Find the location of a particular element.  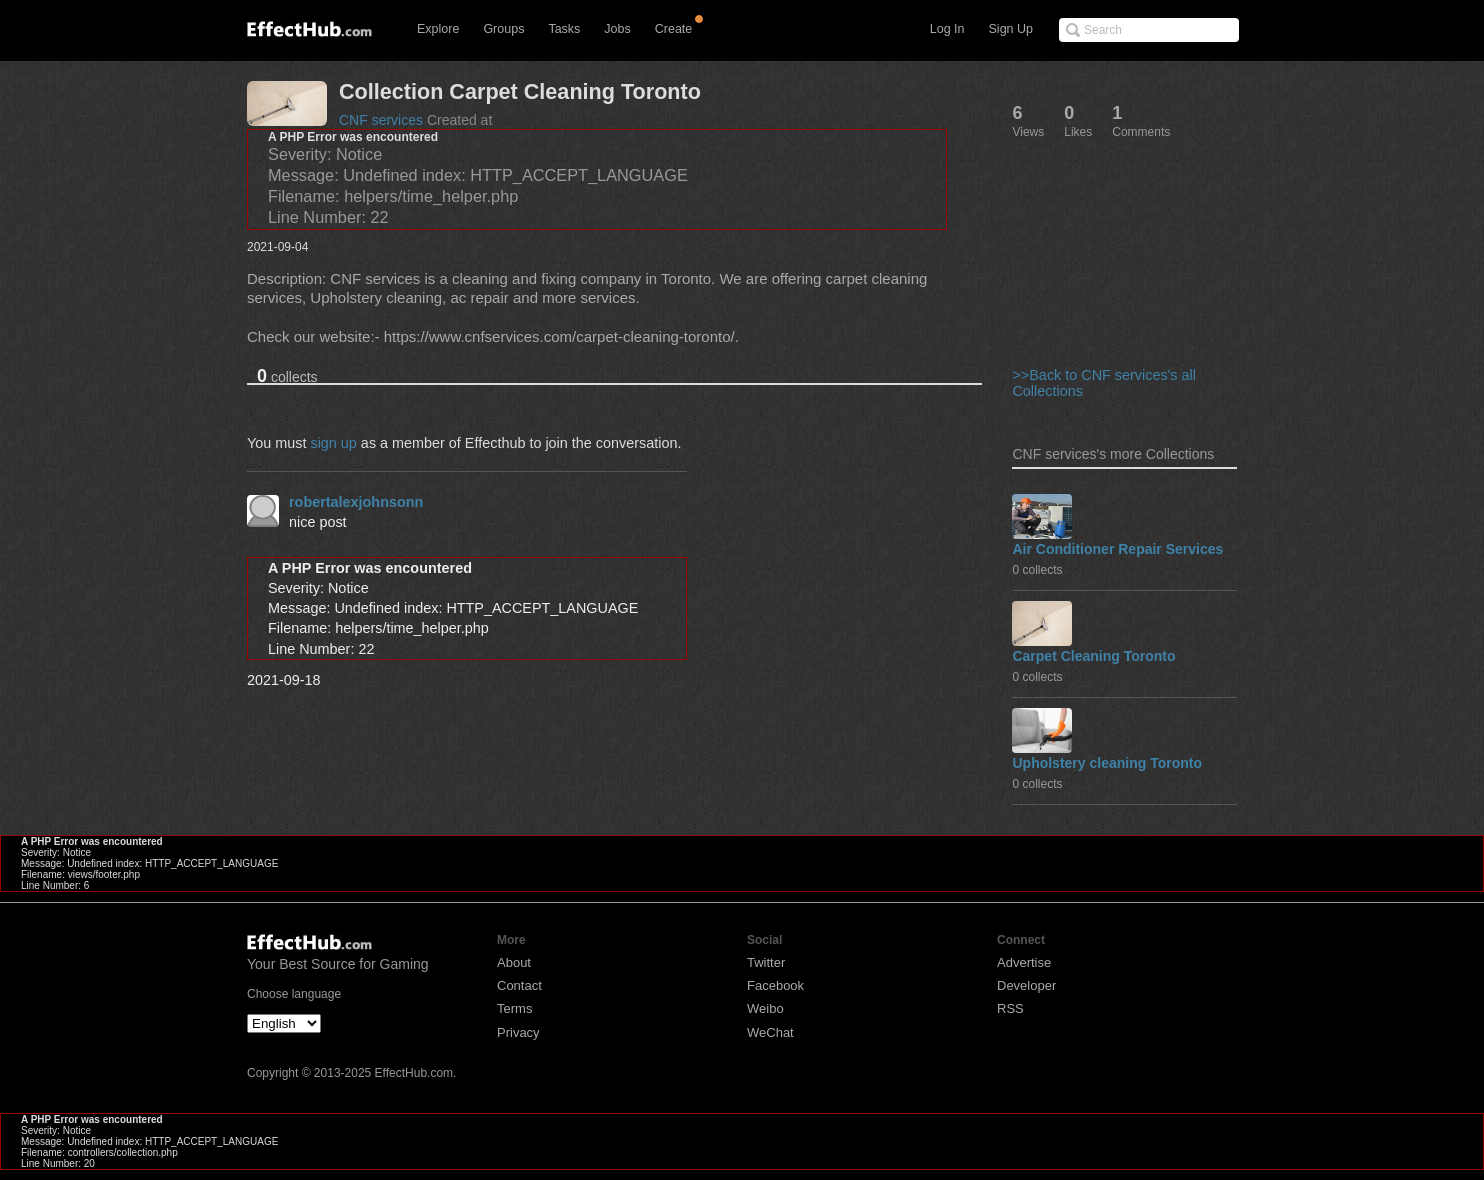

Tasks is located at coordinates (564, 29).